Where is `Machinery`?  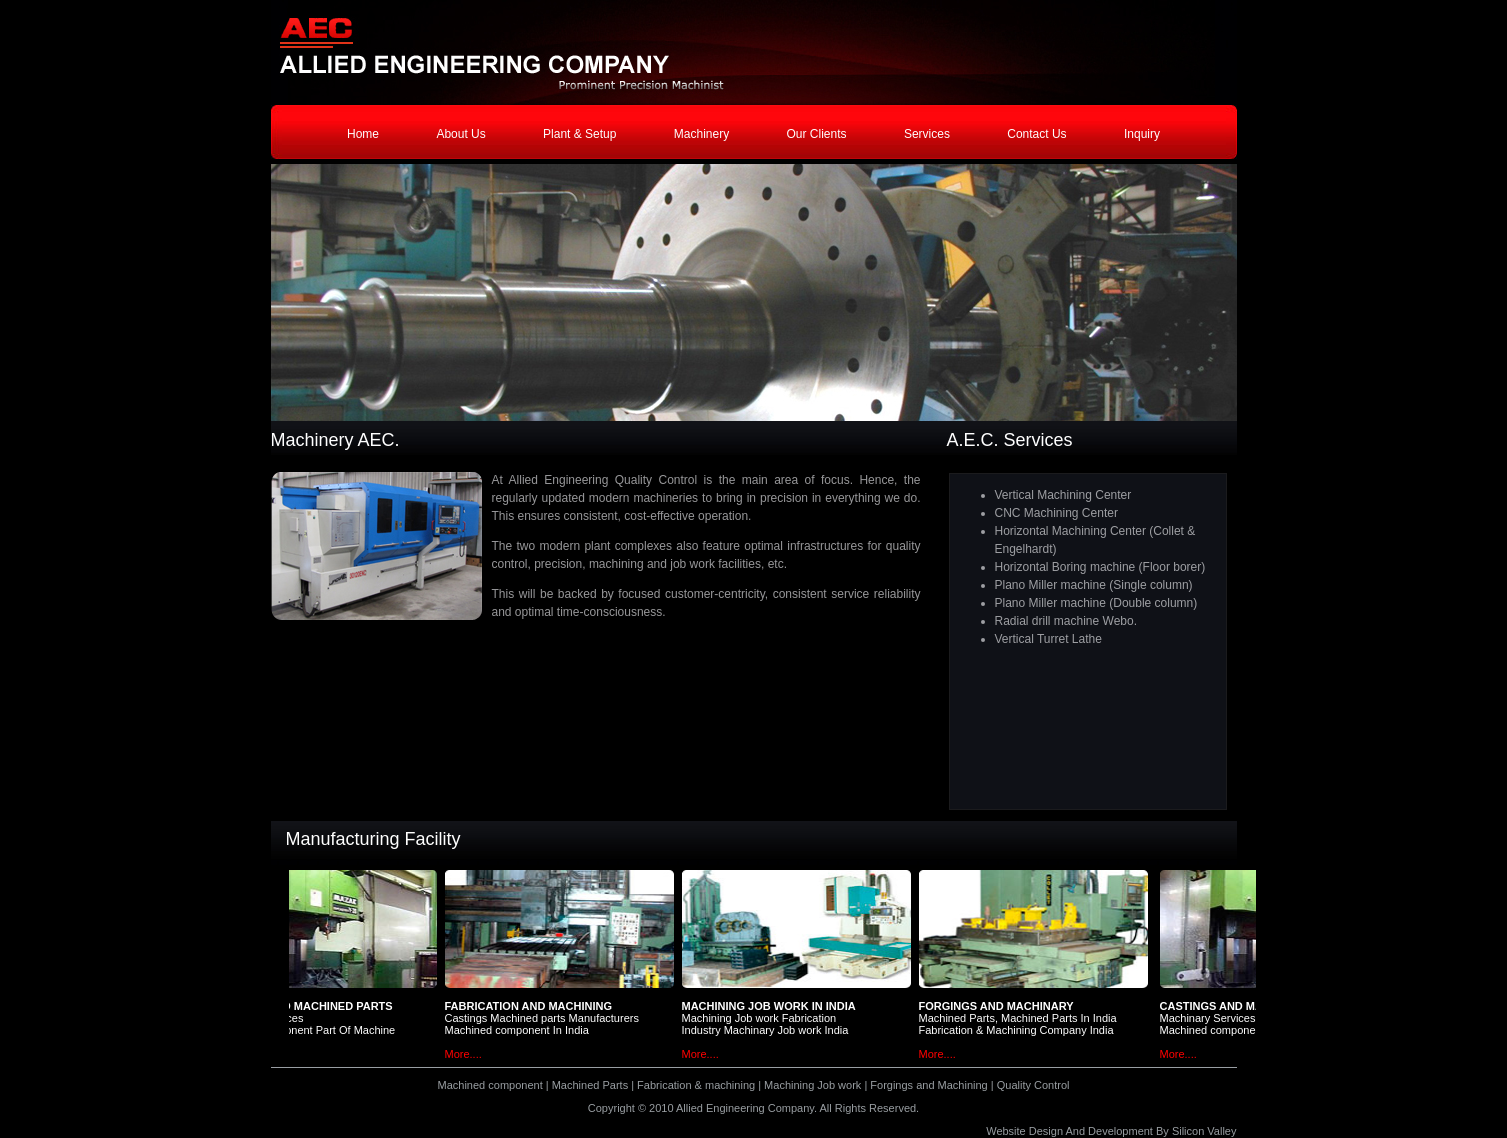 Machinery is located at coordinates (701, 134).